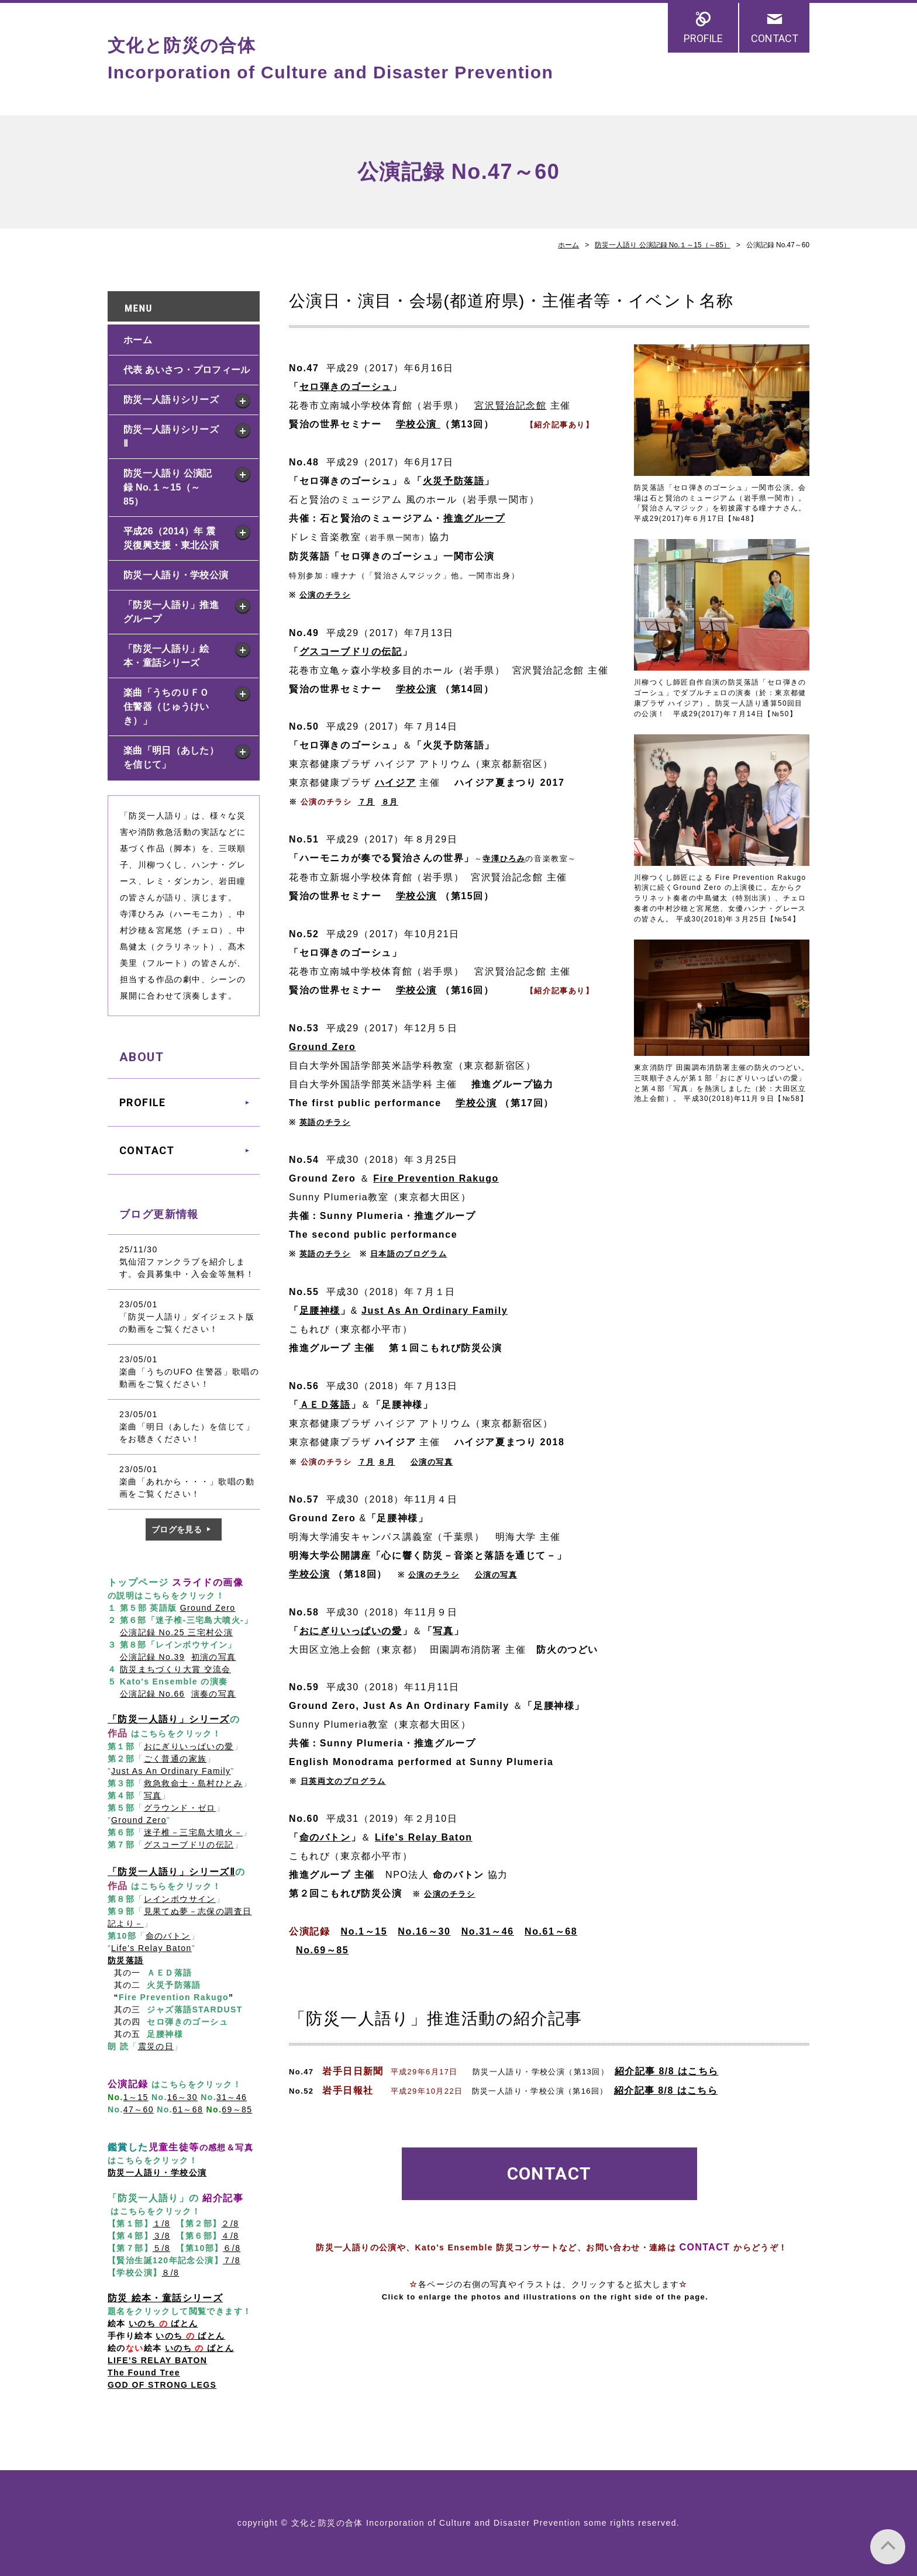 Image resolution: width=917 pixels, height=2576 pixels. I want to click on いのち ばとん, so click(190, 2335).